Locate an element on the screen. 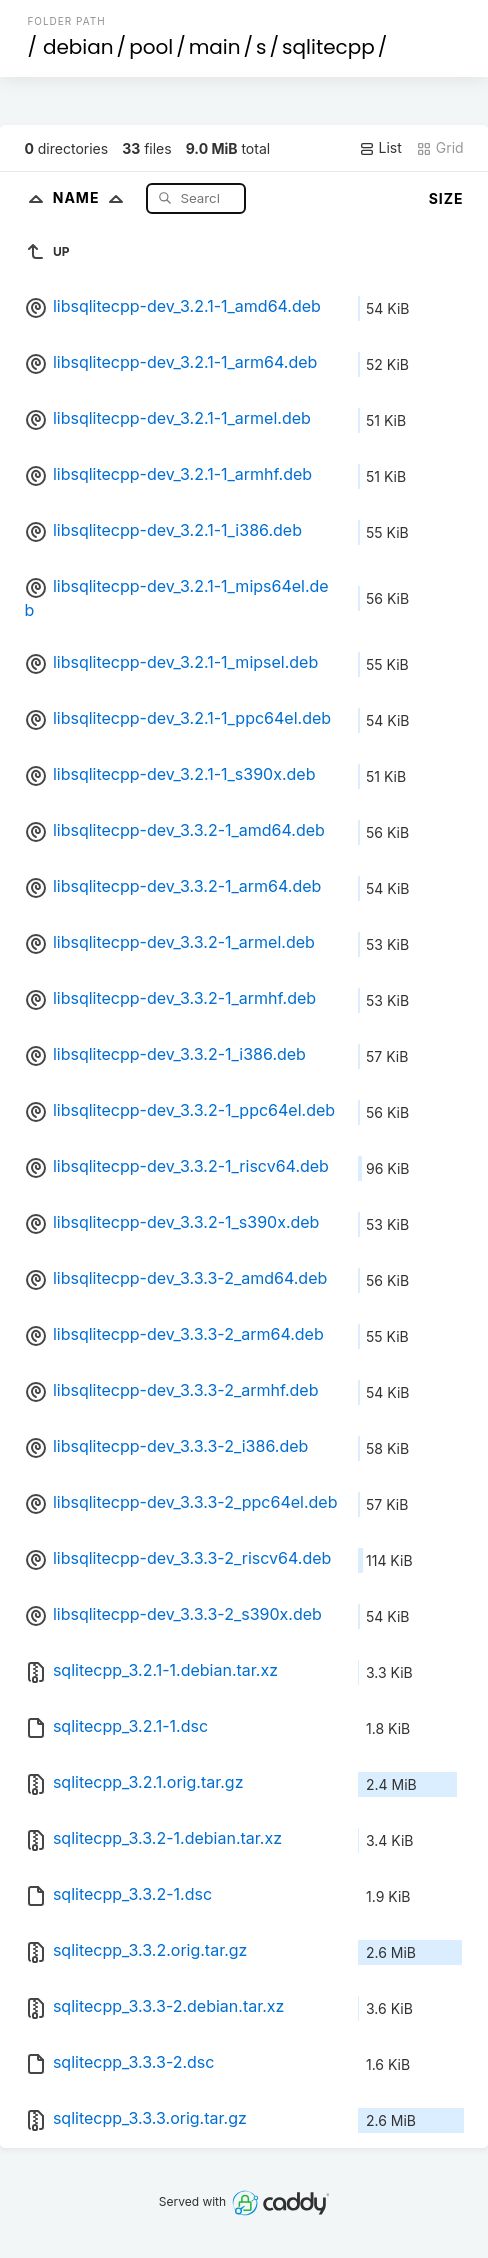 The height and width of the screenshot is (2258, 488). Grid is located at coordinates (440, 148).